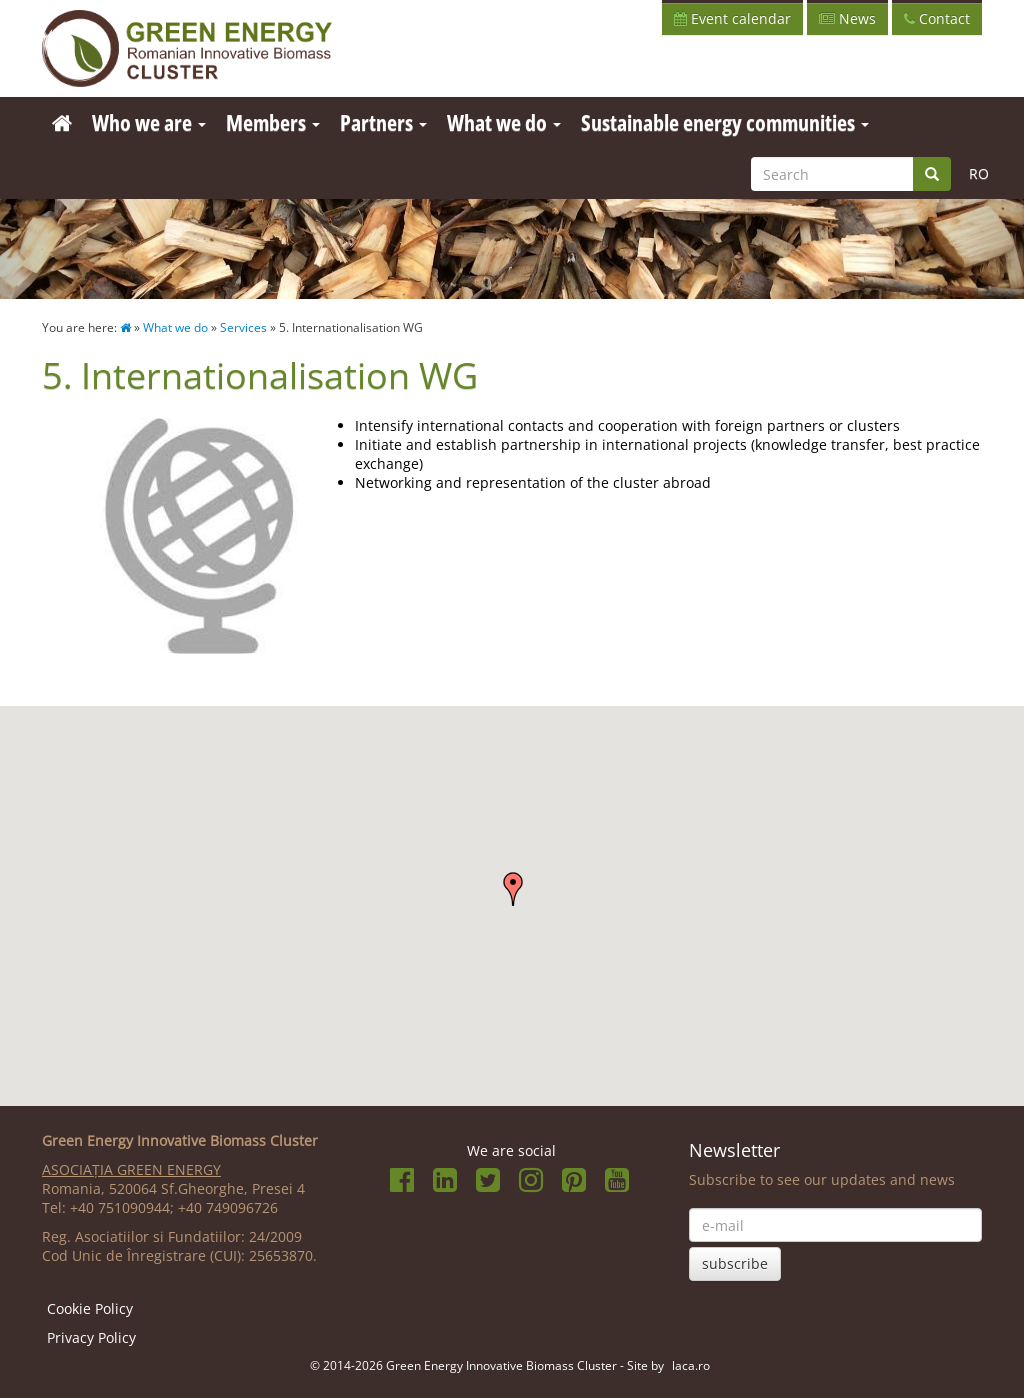 Image resolution: width=1024 pixels, height=1398 pixels. Describe the element at coordinates (175, 327) in the screenshot. I see `What we do` at that location.